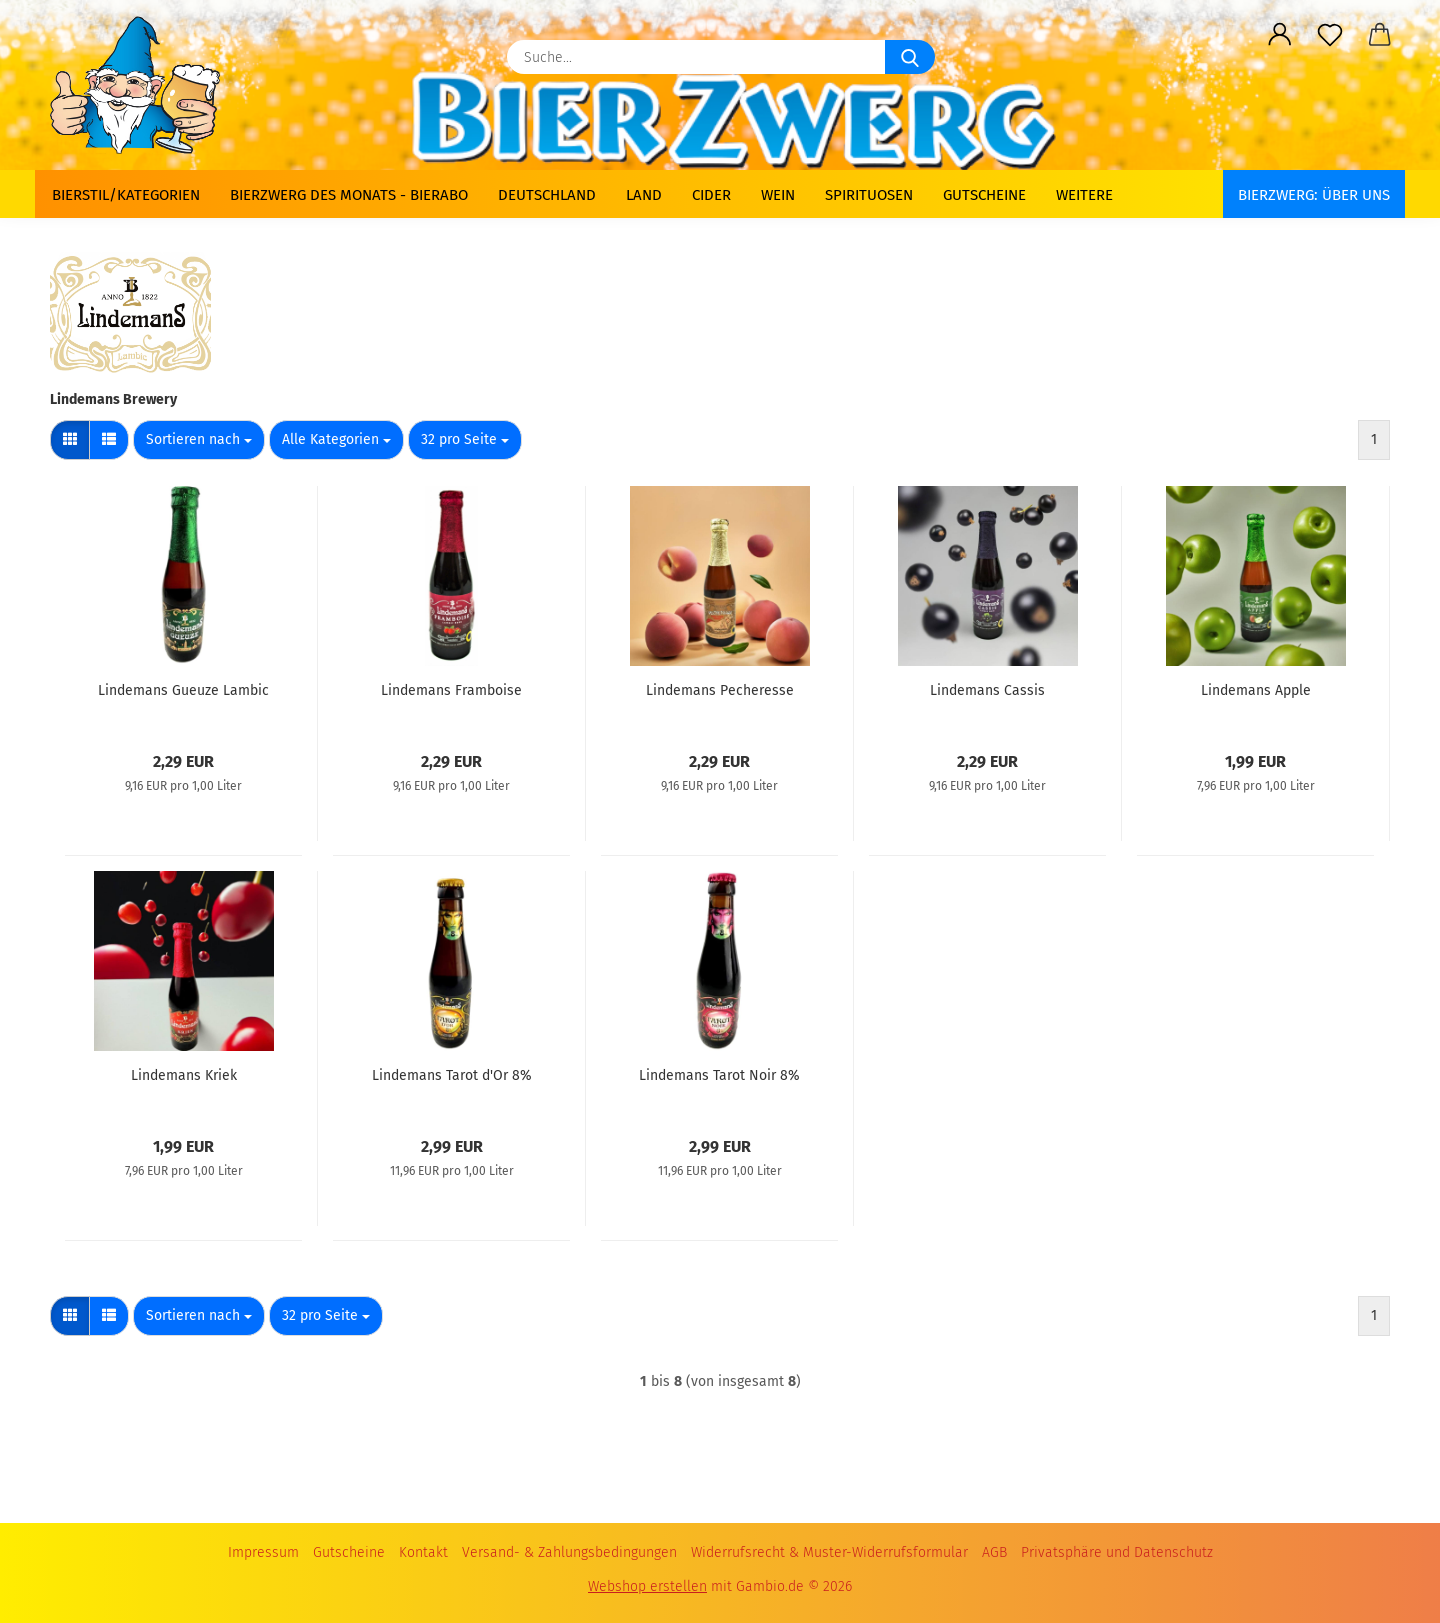 This screenshot has height=1623, width=1440. What do you see at coordinates (910, 57) in the screenshot?
I see `[Suche...]` at bounding box center [910, 57].